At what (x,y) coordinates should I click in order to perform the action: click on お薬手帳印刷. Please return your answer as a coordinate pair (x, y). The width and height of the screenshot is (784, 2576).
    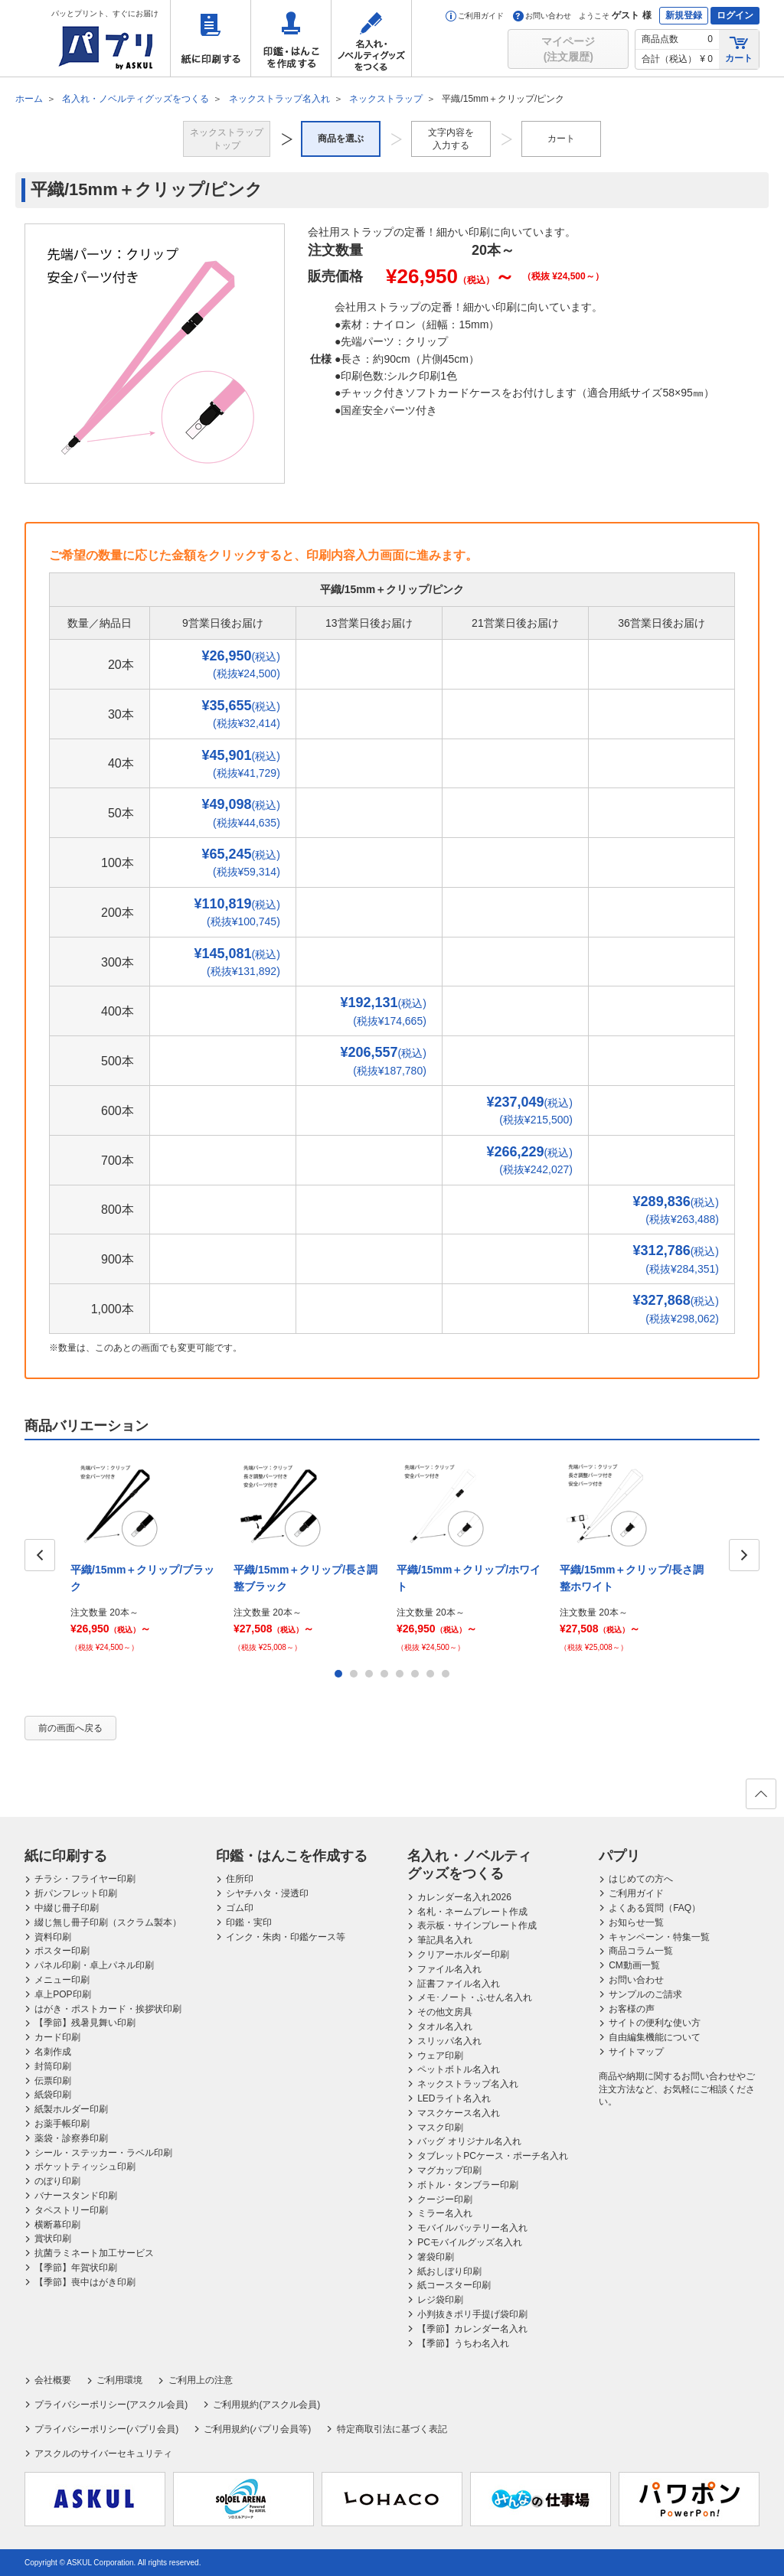
    Looking at the image, I should click on (62, 2123).